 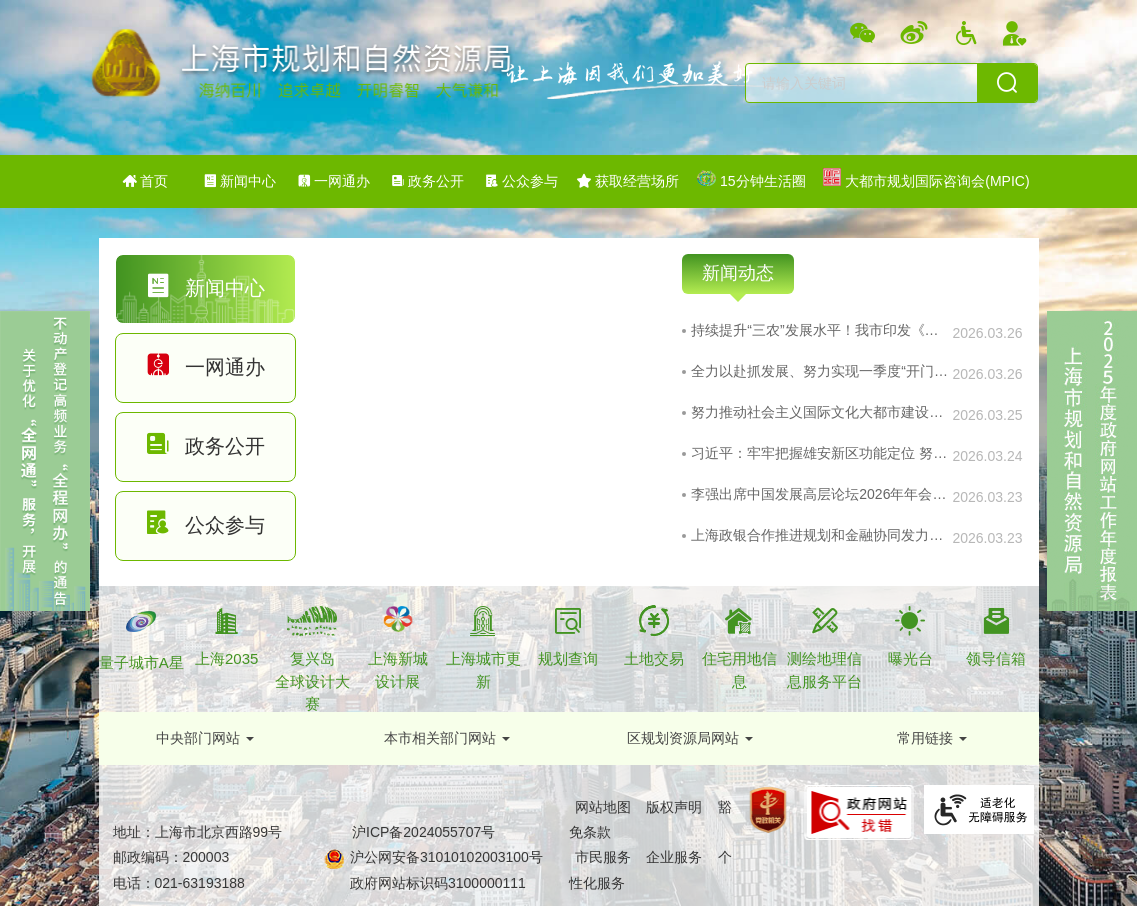 I want to click on [tab], so click(x=206, y=289).